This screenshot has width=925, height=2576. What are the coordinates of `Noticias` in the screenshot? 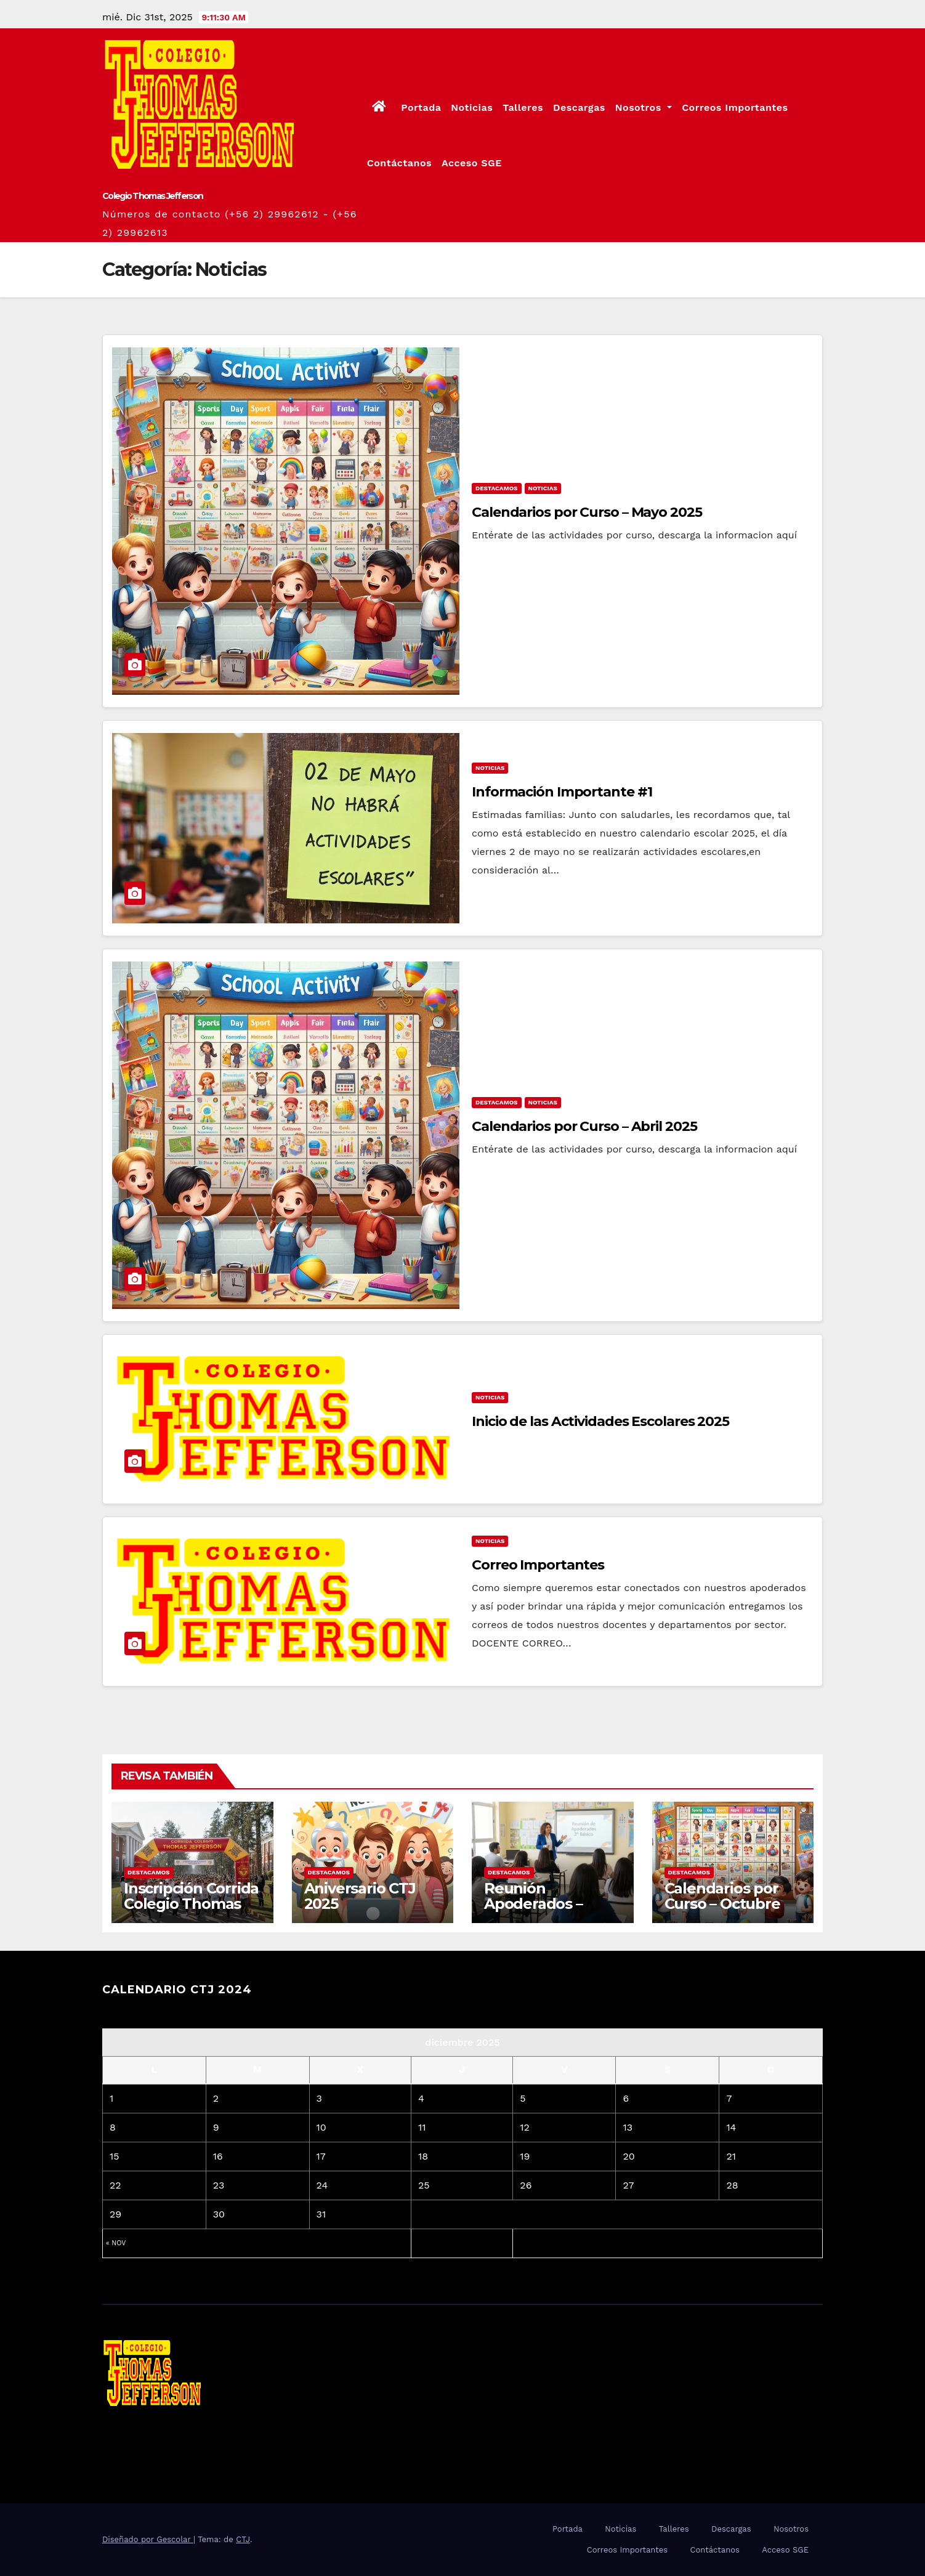 It's located at (472, 107).